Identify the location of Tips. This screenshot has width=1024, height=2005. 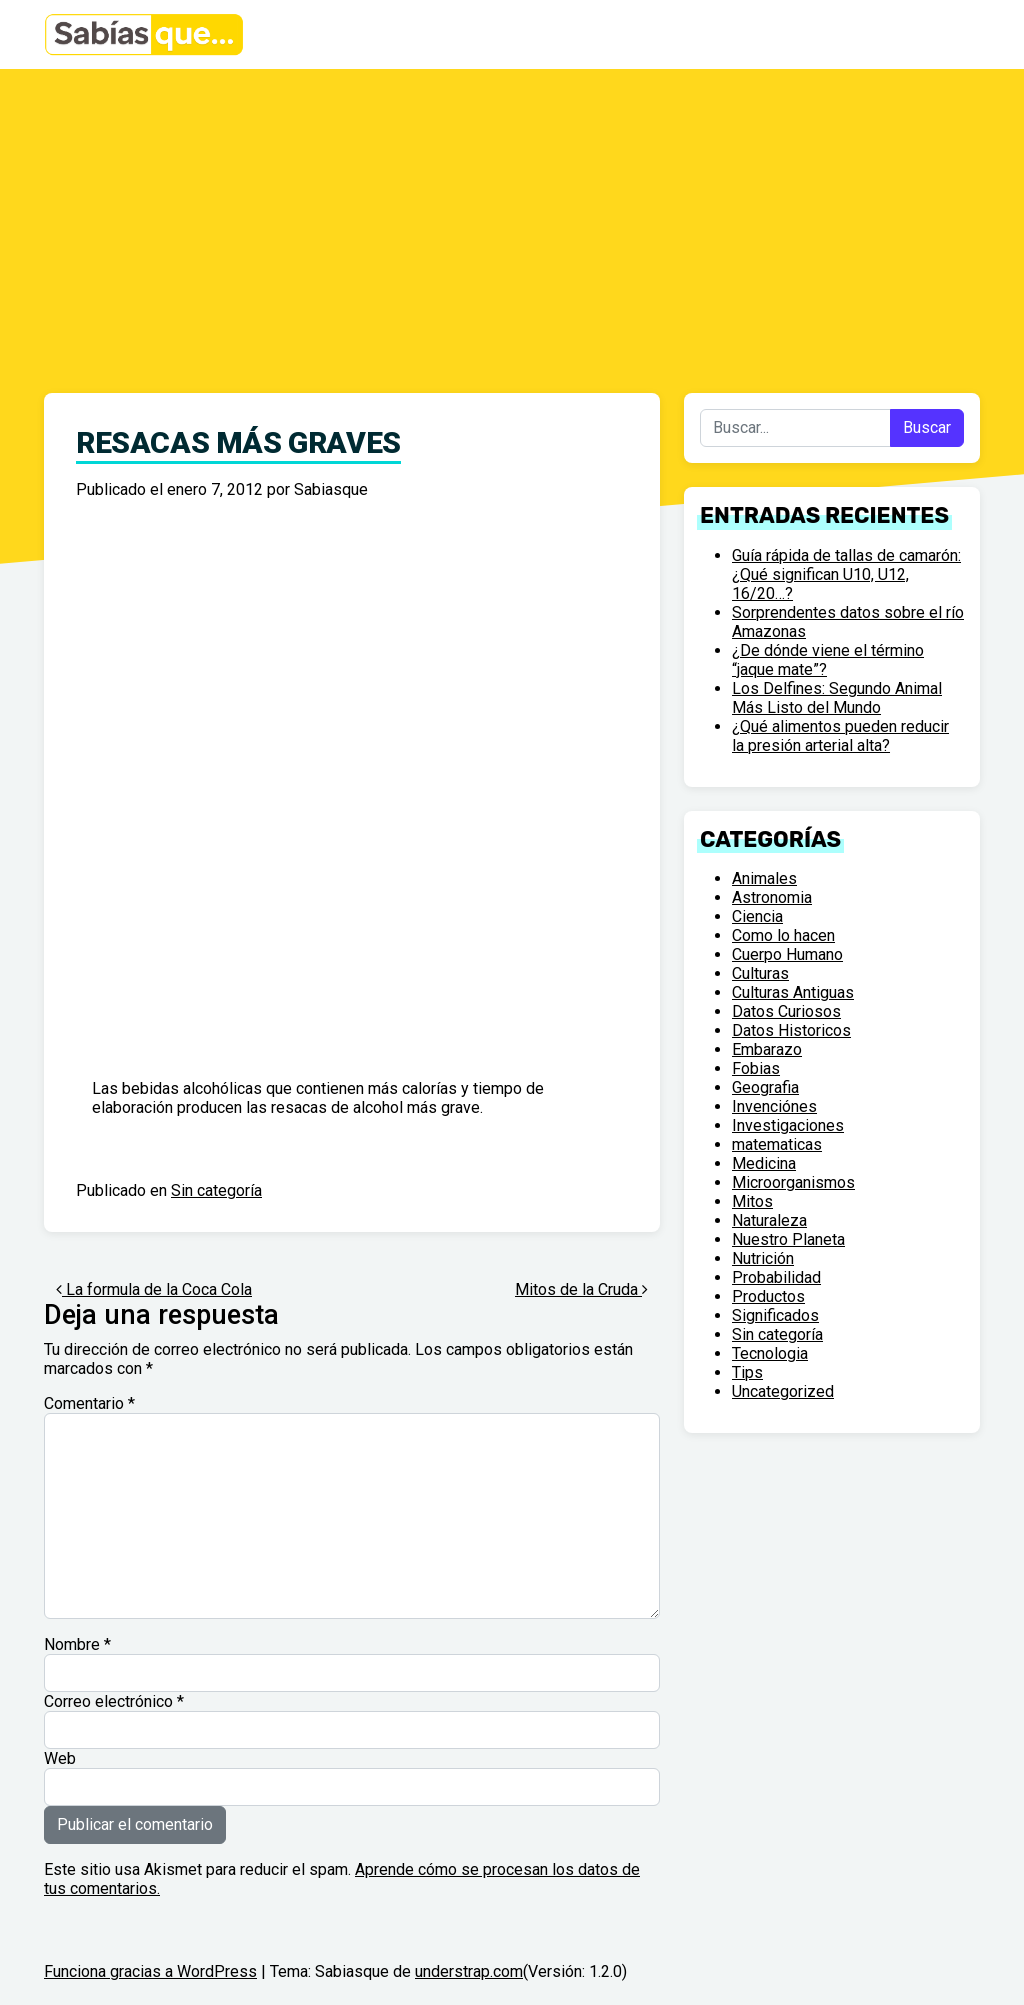
(747, 1372).